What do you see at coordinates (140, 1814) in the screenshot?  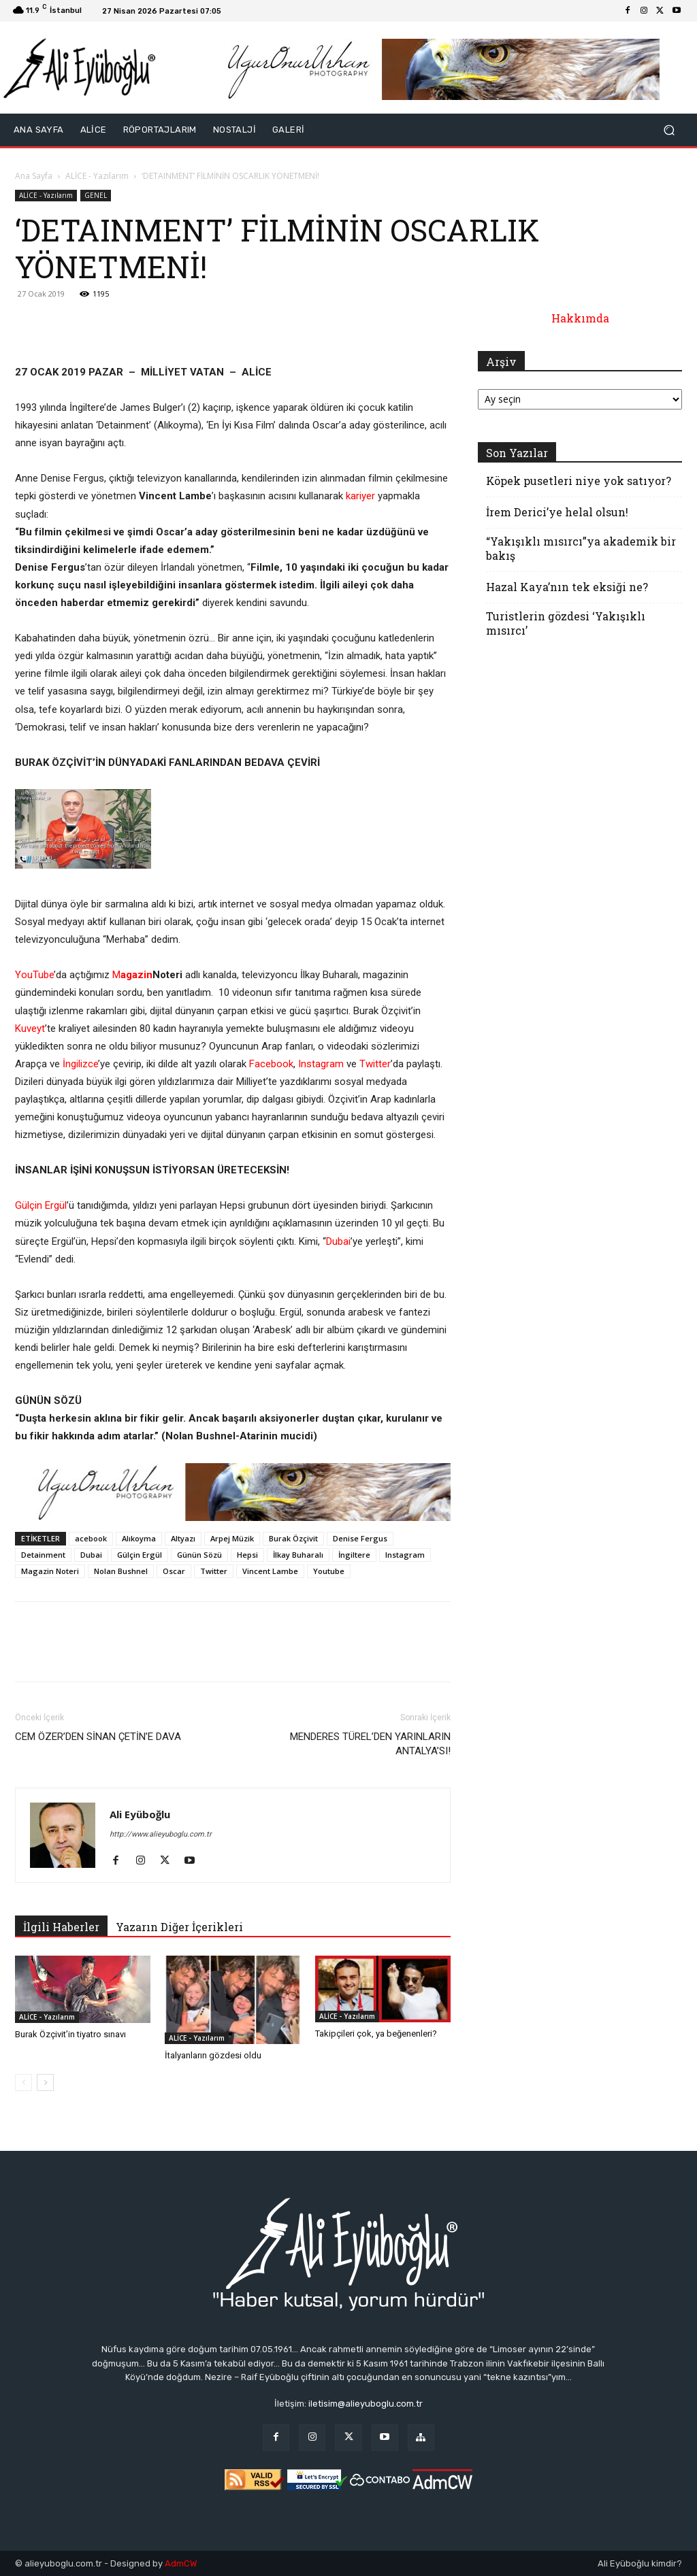 I see `Ali Eyüboğlu` at bounding box center [140, 1814].